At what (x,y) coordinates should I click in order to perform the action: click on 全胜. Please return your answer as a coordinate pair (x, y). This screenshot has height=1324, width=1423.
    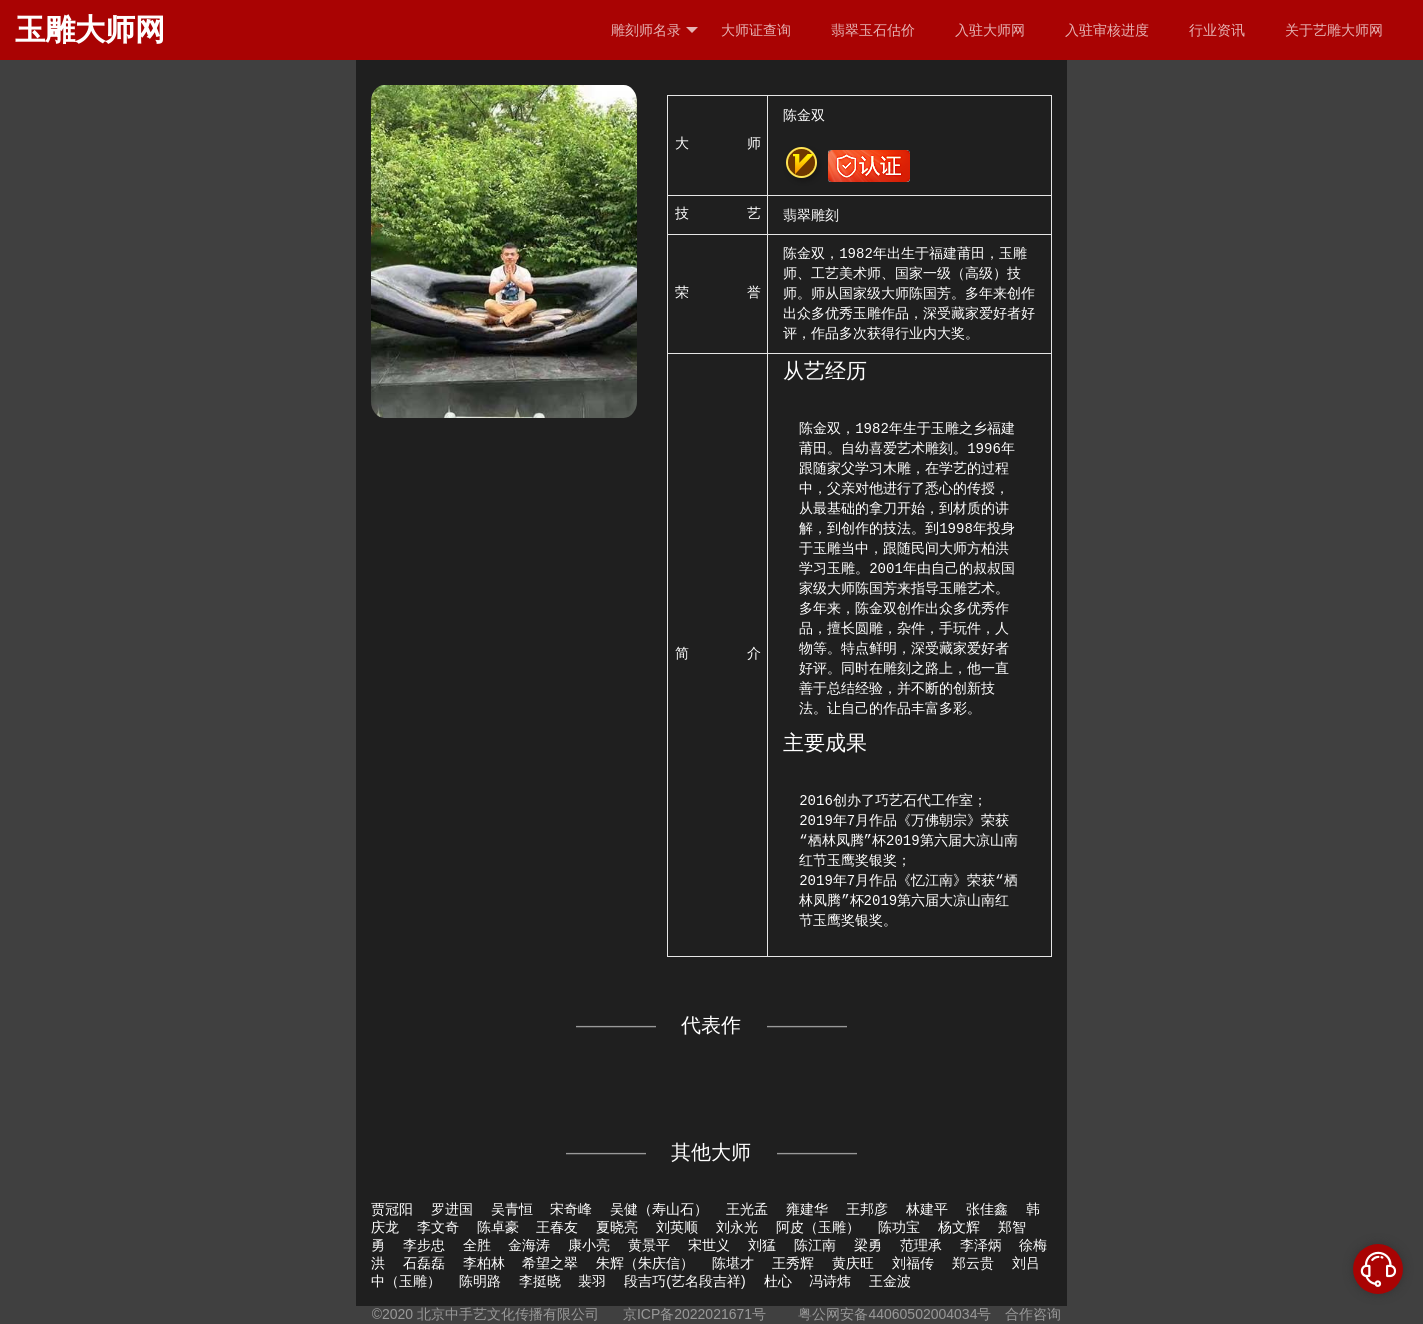
    Looking at the image, I should click on (477, 1245).